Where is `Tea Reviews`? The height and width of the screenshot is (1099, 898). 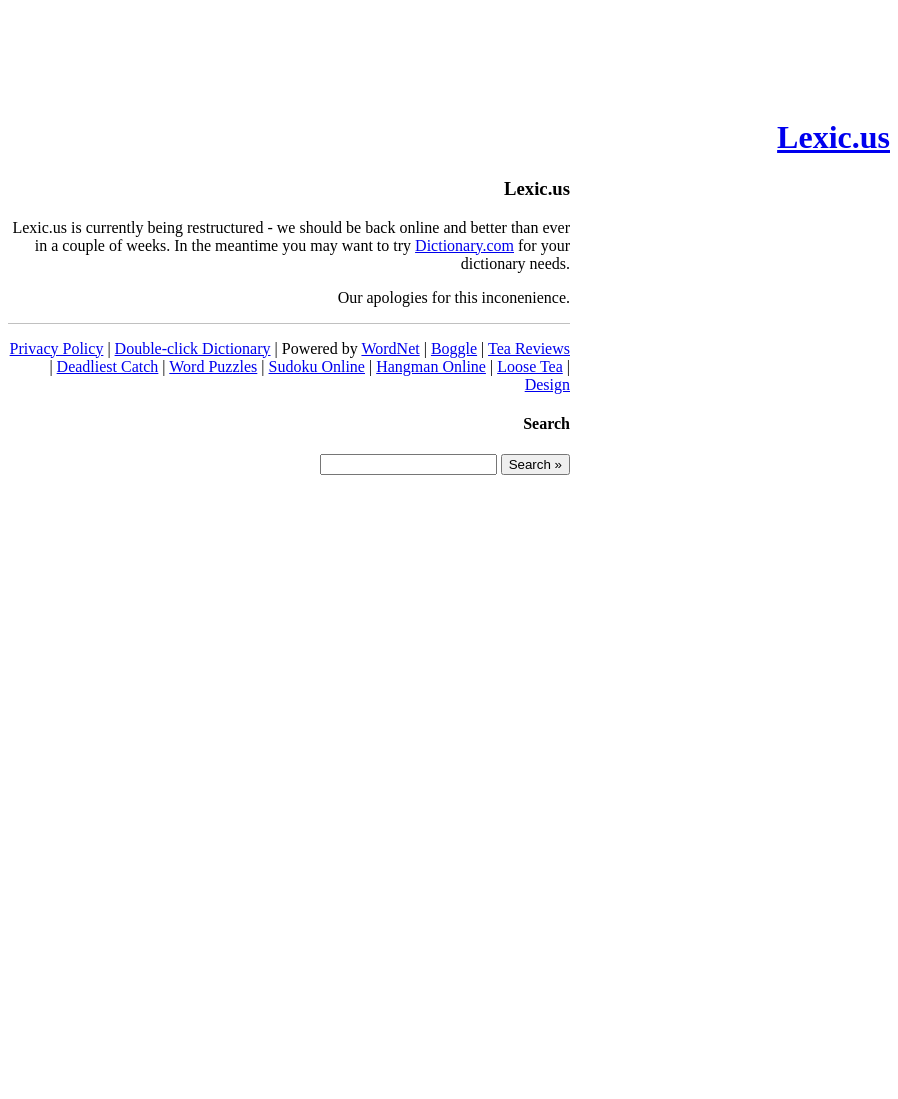
Tea Reviews is located at coordinates (529, 348).